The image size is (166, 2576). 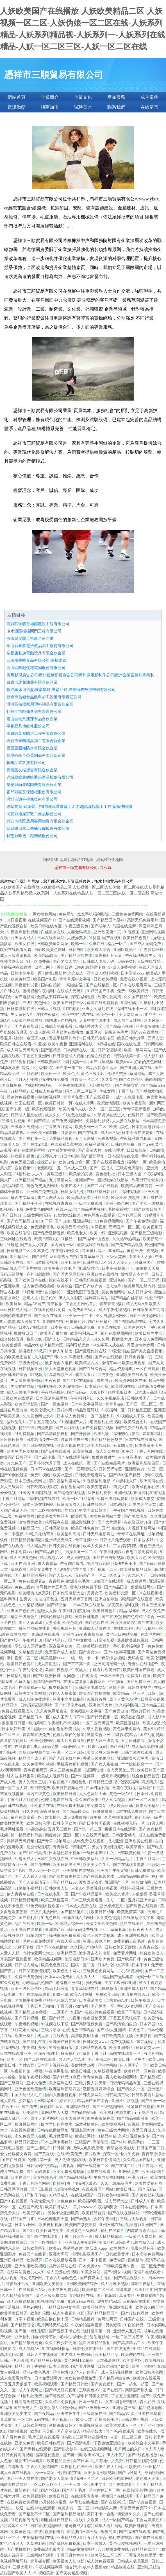 What do you see at coordinates (143, 2502) in the screenshot?
I see `国产萌白酱视频` at bounding box center [143, 2502].